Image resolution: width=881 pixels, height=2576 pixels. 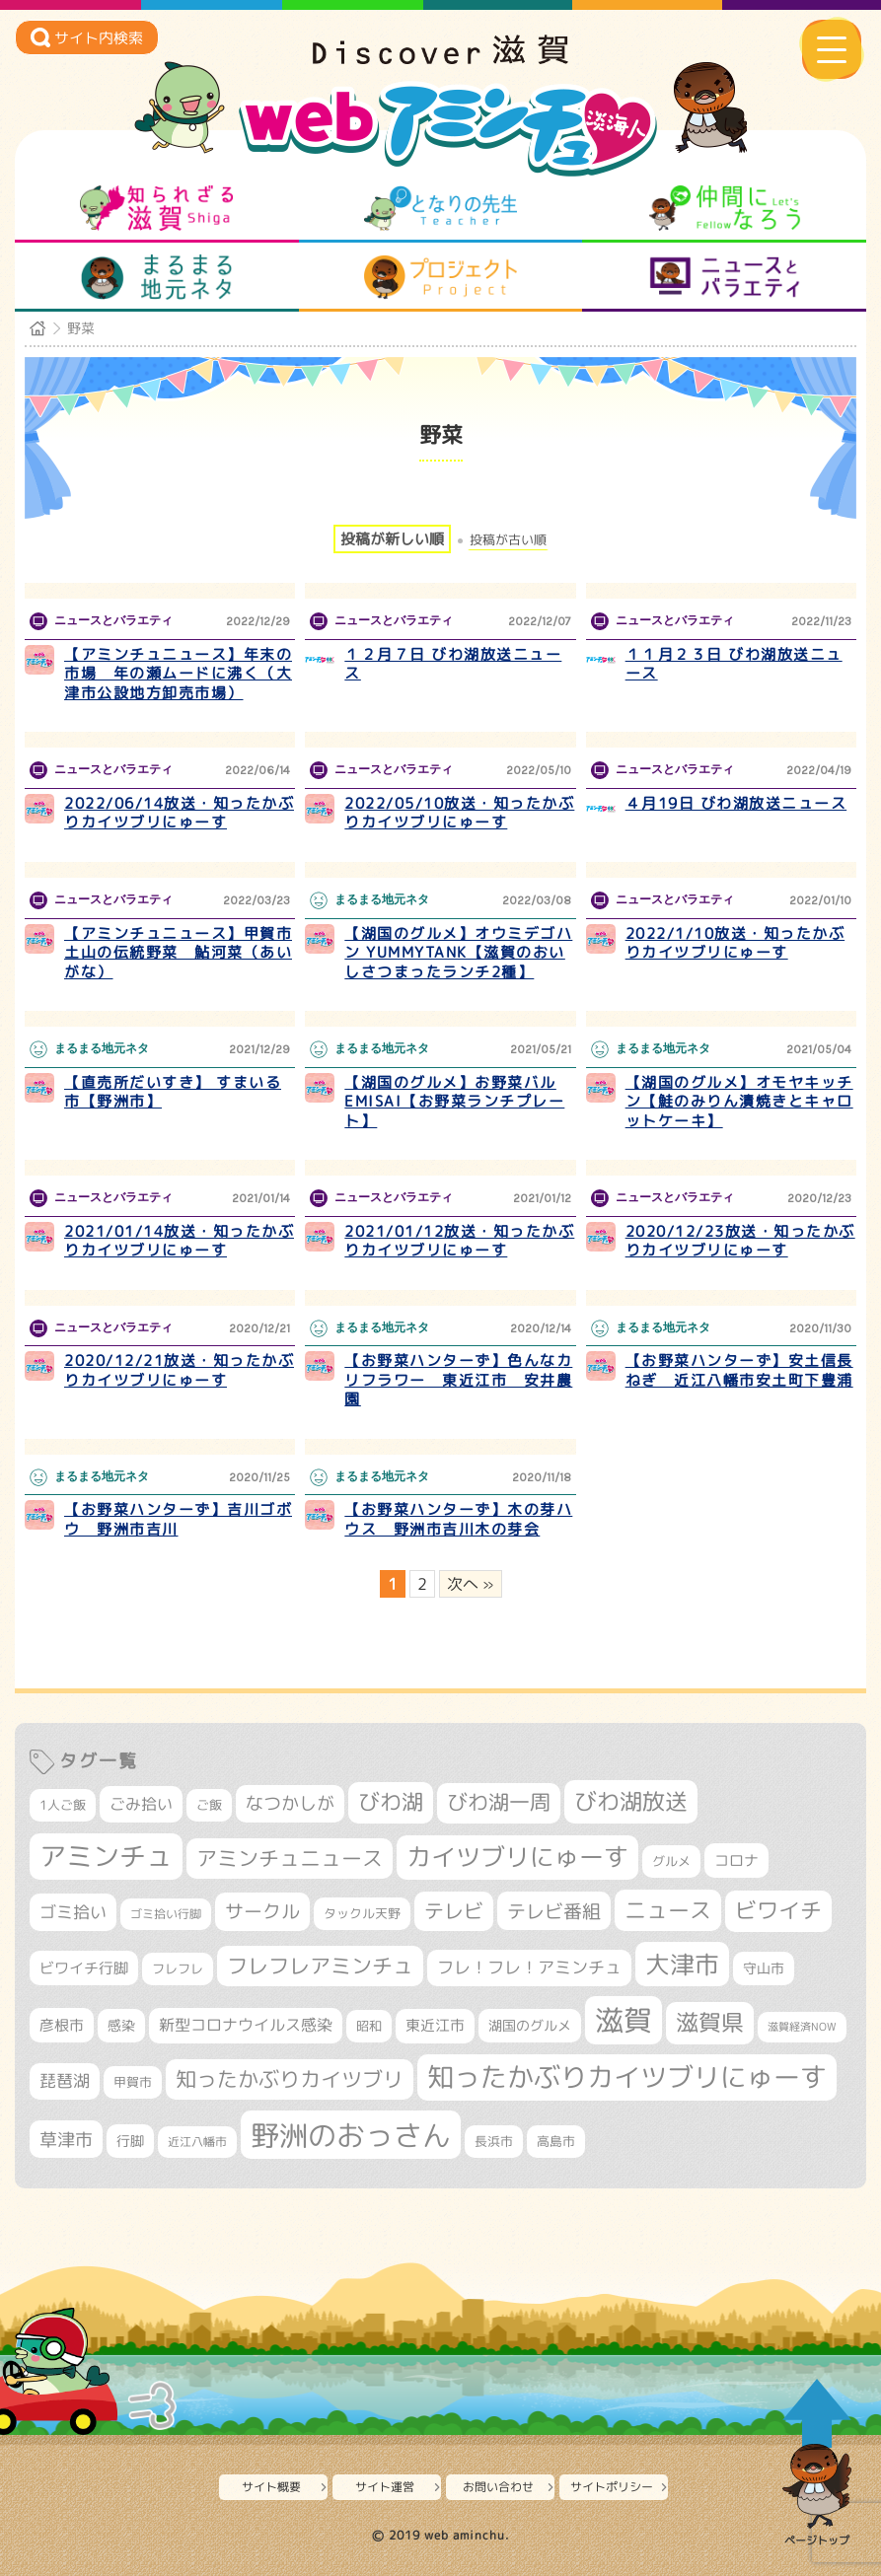 I want to click on 【湖国のグルメ】オウミデゴハン YUMMYTANK【滋賀のおいしさつまったランチ2種】, so click(x=458, y=952).